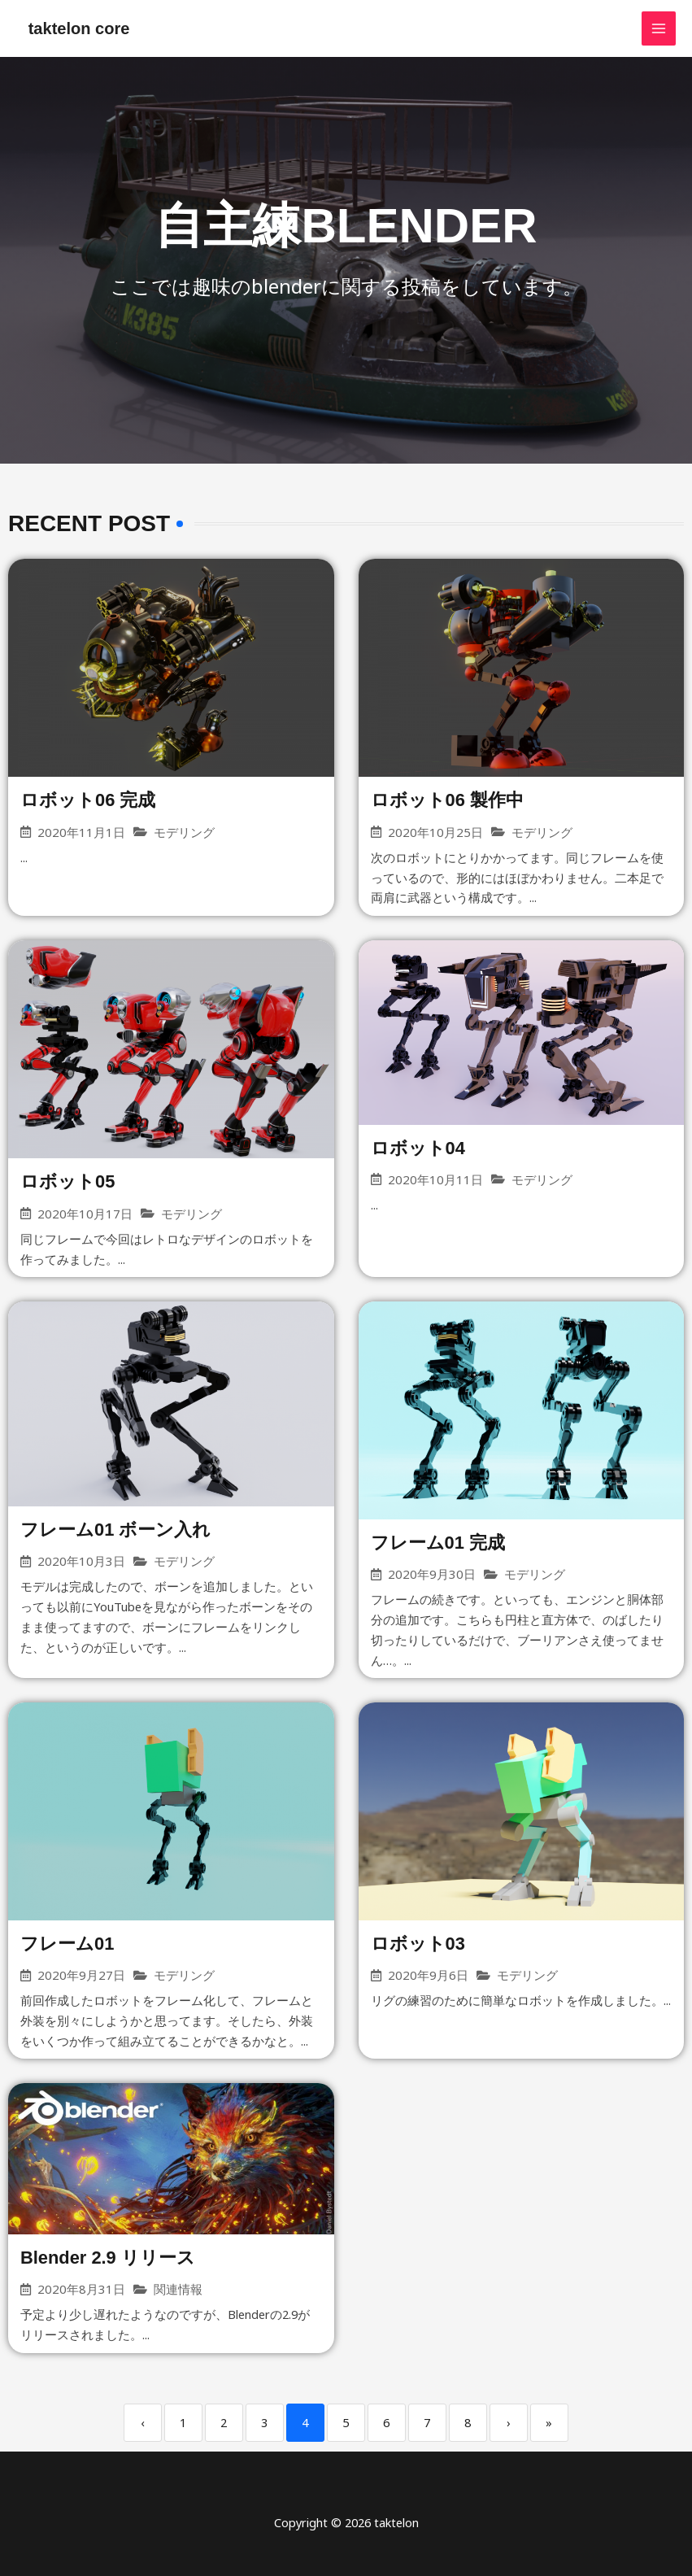  What do you see at coordinates (432, 1575) in the screenshot?
I see `2020年9月30日` at bounding box center [432, 1575].